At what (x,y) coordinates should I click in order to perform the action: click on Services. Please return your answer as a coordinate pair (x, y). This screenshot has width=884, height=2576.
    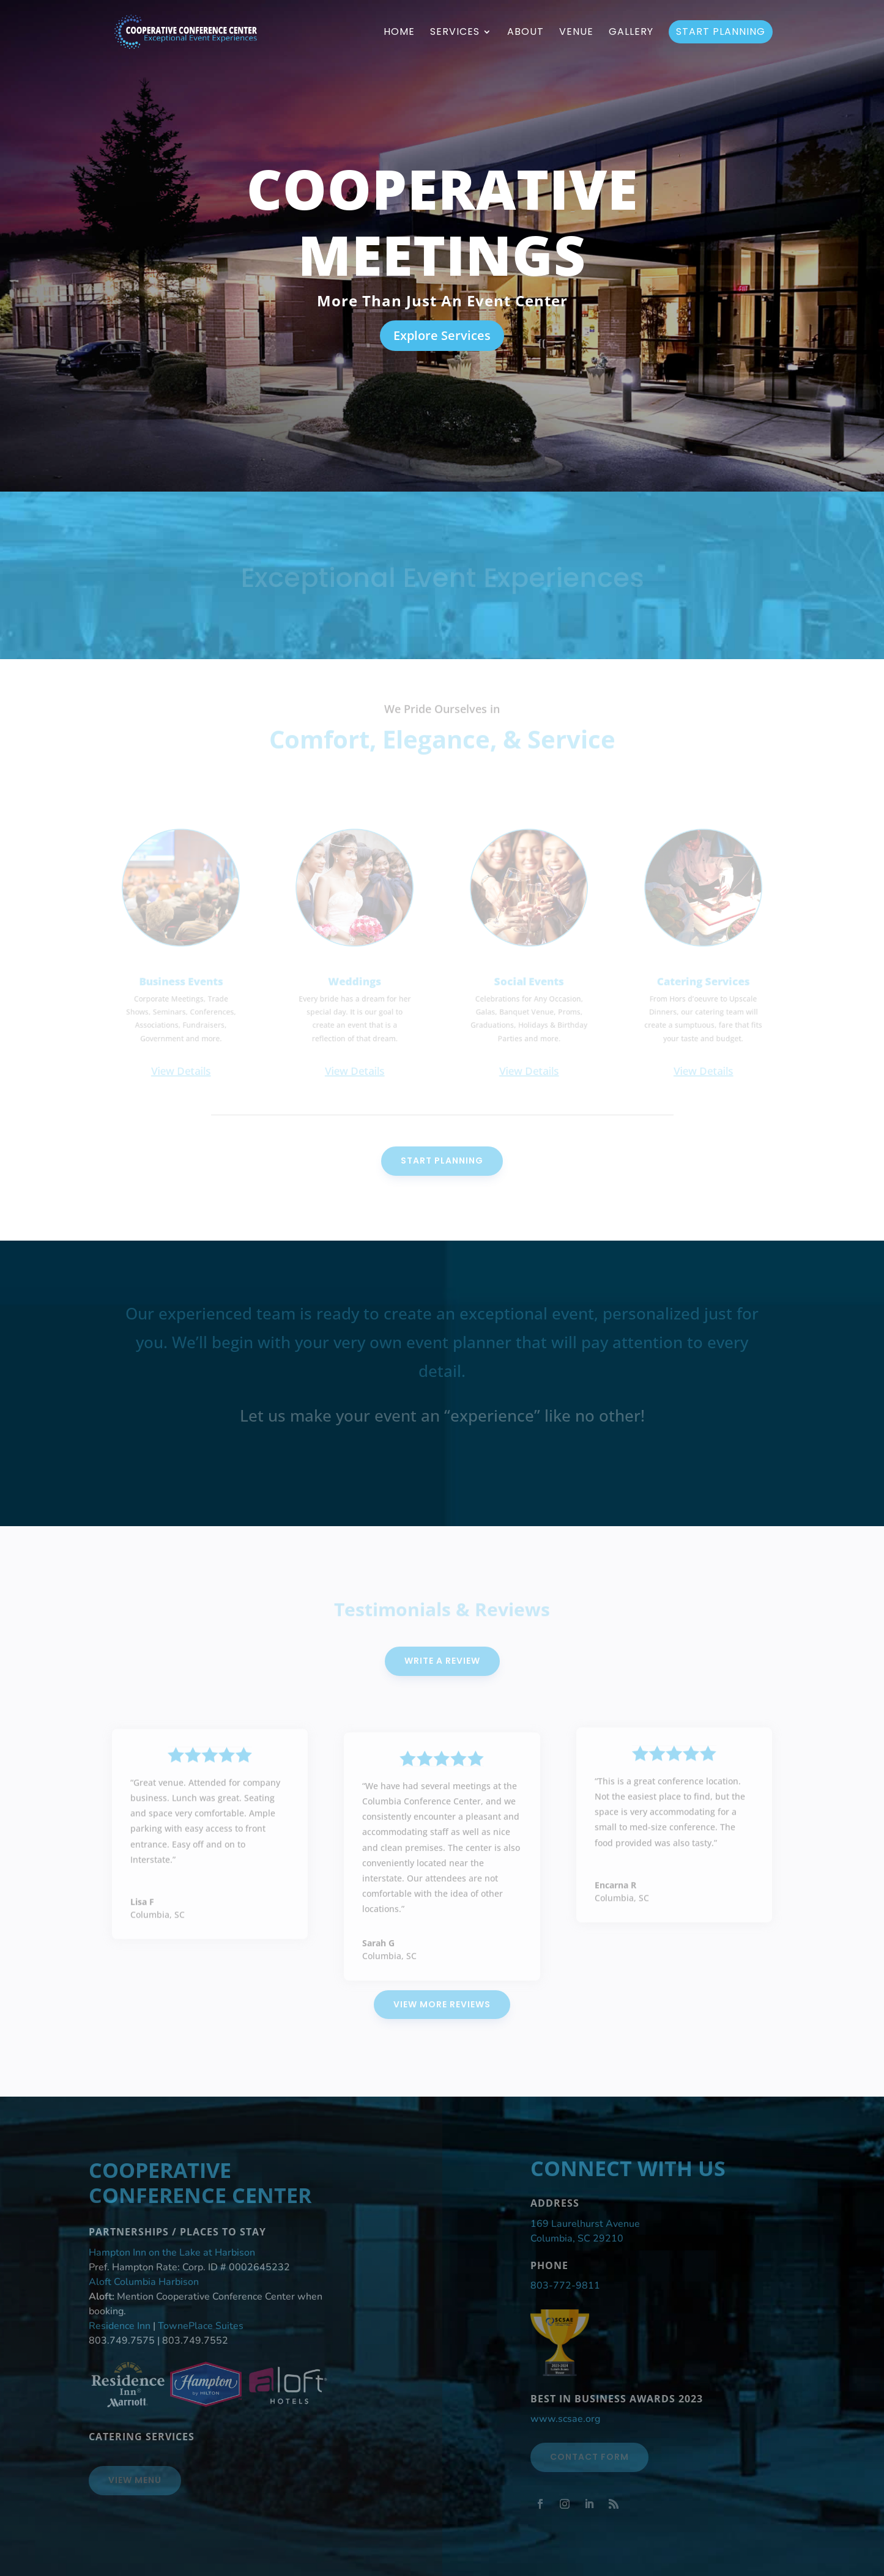
    Looking at the image, I should click on (455, 33).